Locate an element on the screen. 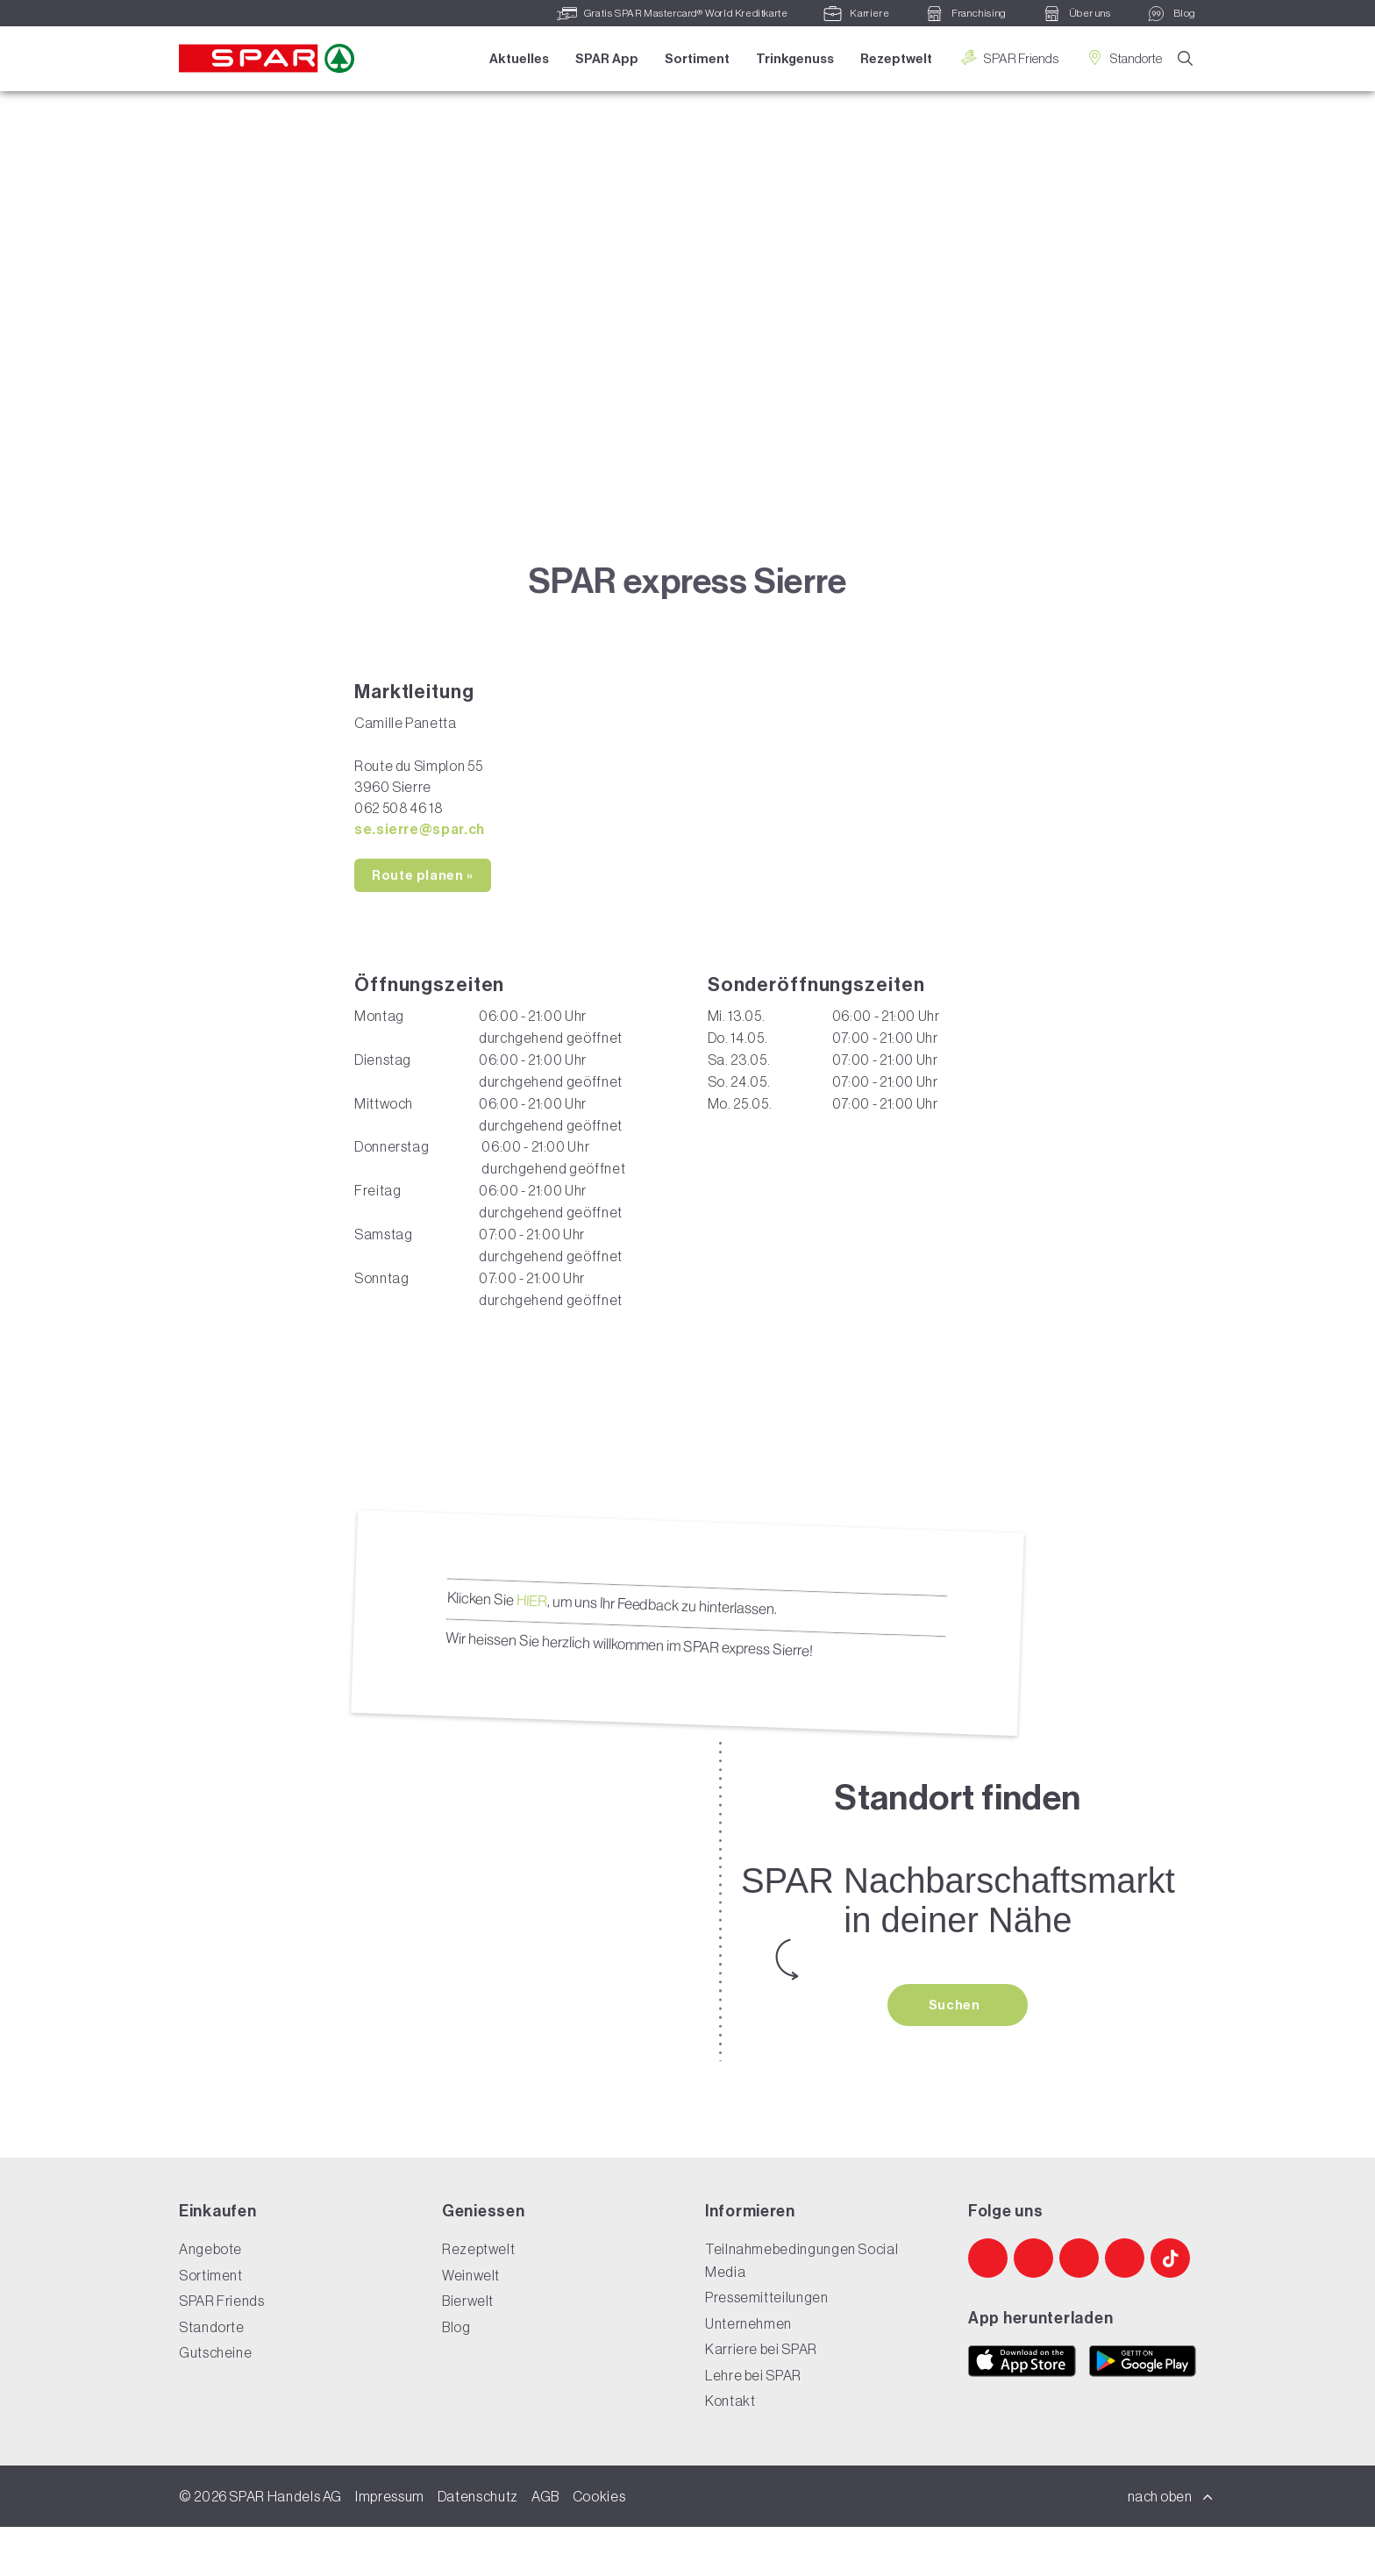  AGB is located at coordinates (545, 2545).